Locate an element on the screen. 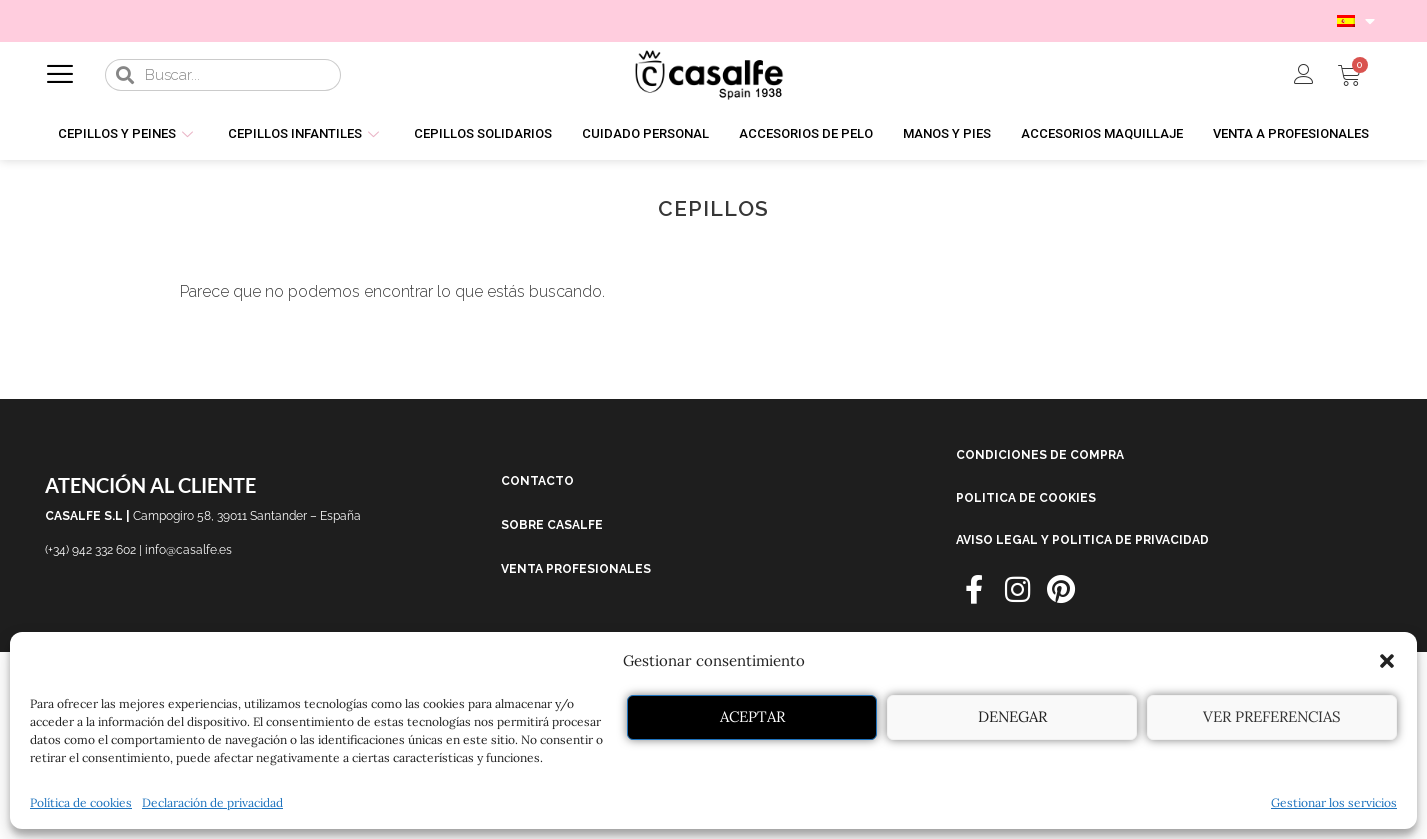 Image resolution: width=1427 pixels, height=839 pixels. VENTA A PROFESIONALES is located at coordinates (1291, 133).